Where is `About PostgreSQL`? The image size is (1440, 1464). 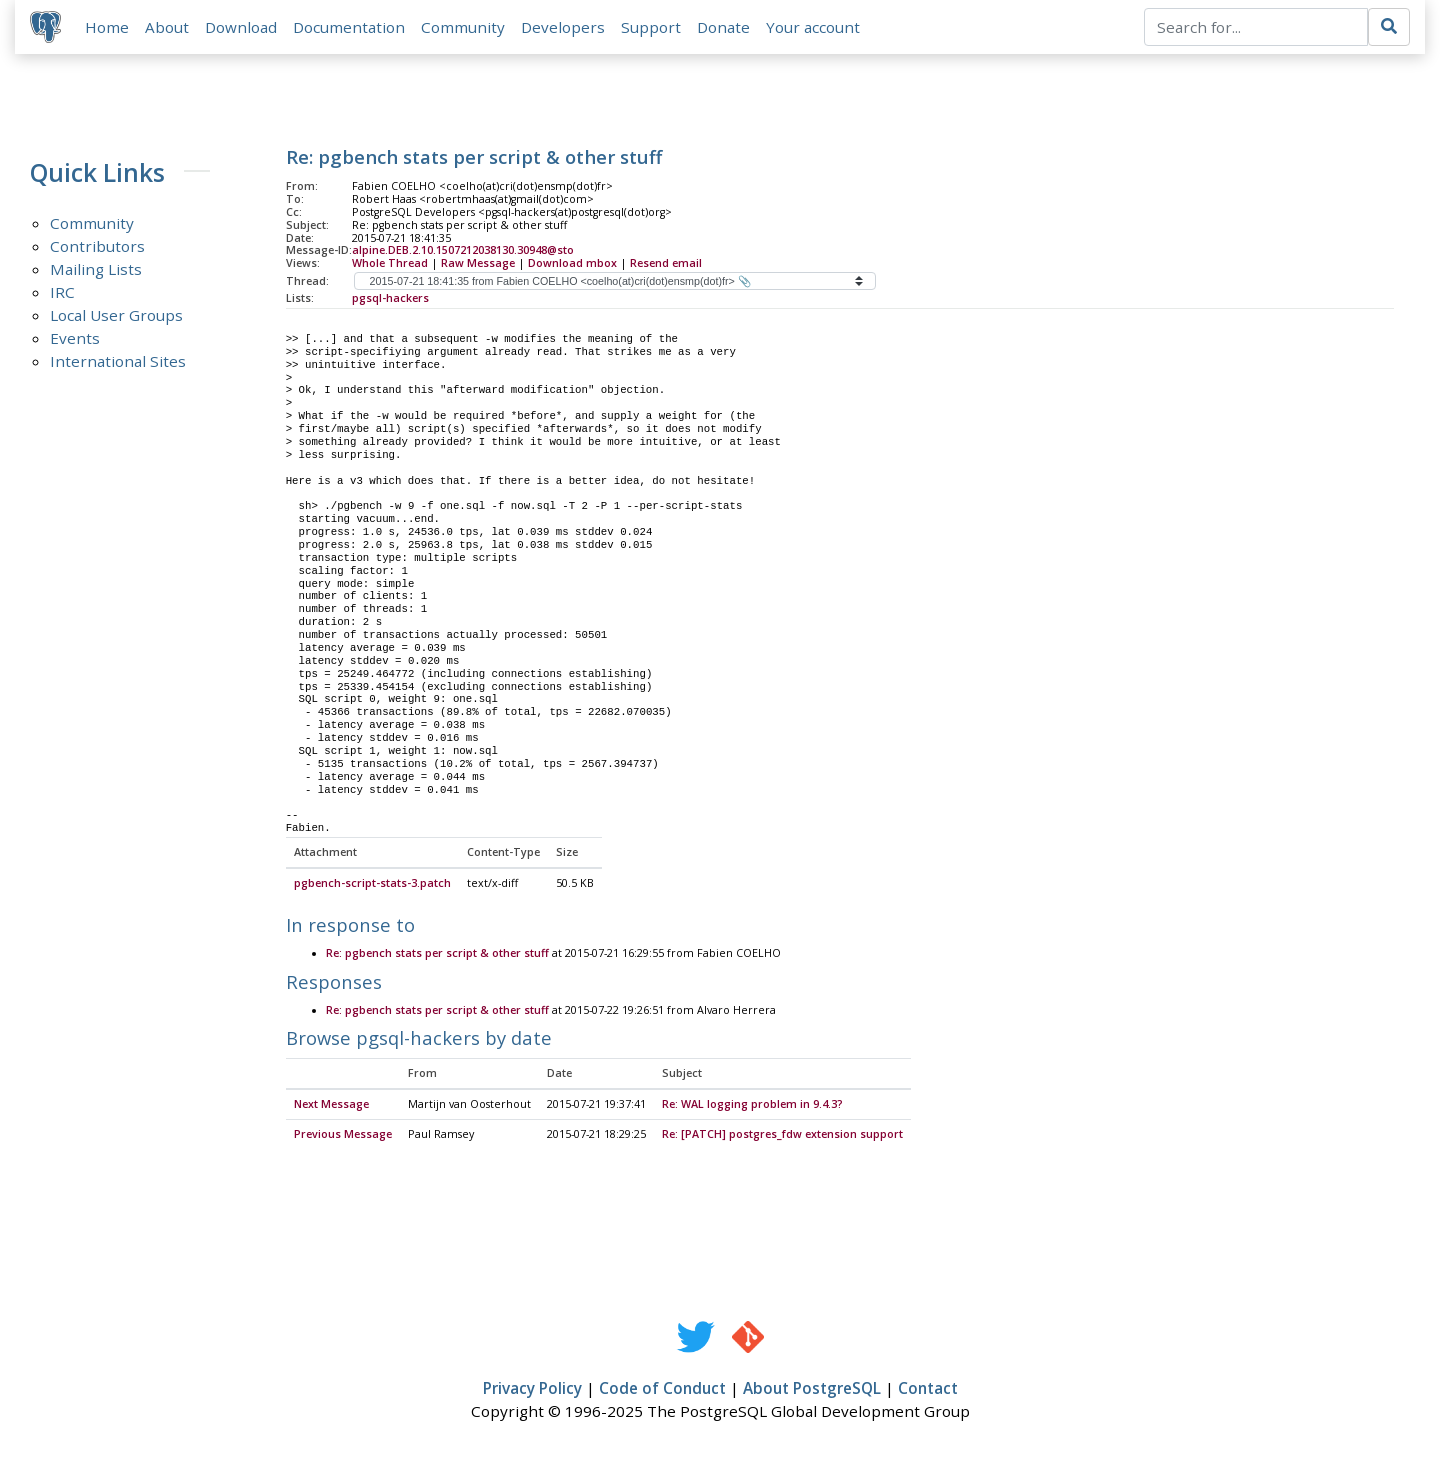
About PostgreSQL is located at coordinates (812, 1390).